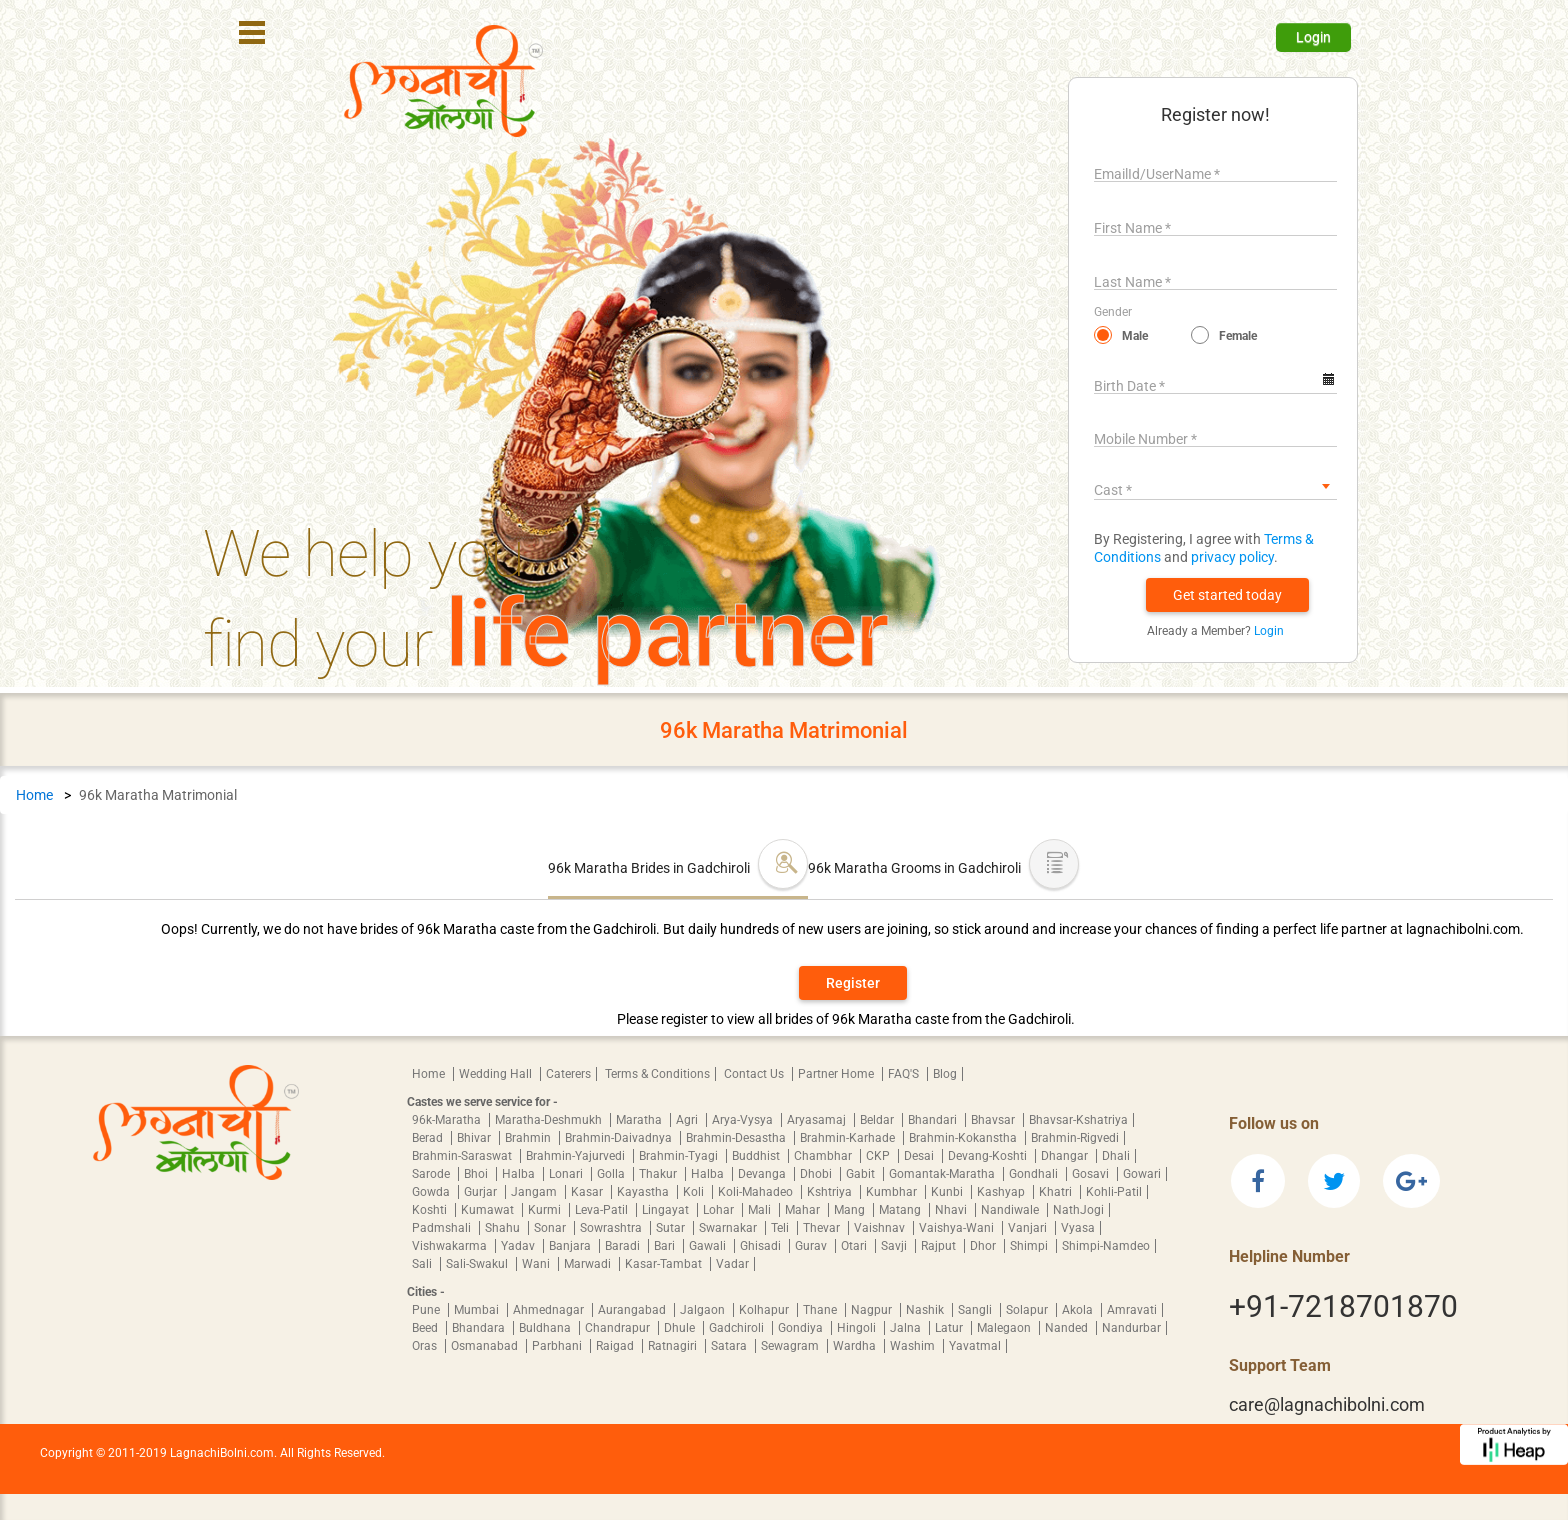 The image size is (1568, 1520). Describe the element at coordinates (763, 1174) in the screenshot. I see `Devanga` at that location.